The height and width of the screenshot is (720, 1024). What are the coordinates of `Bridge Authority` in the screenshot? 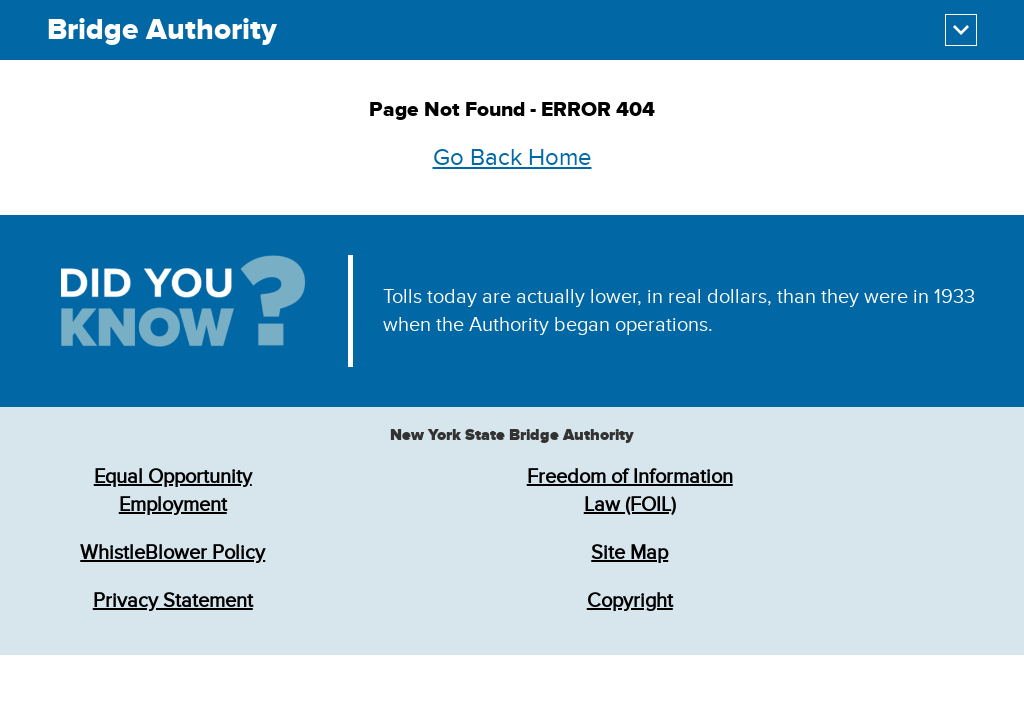 It's located at (162, 30).